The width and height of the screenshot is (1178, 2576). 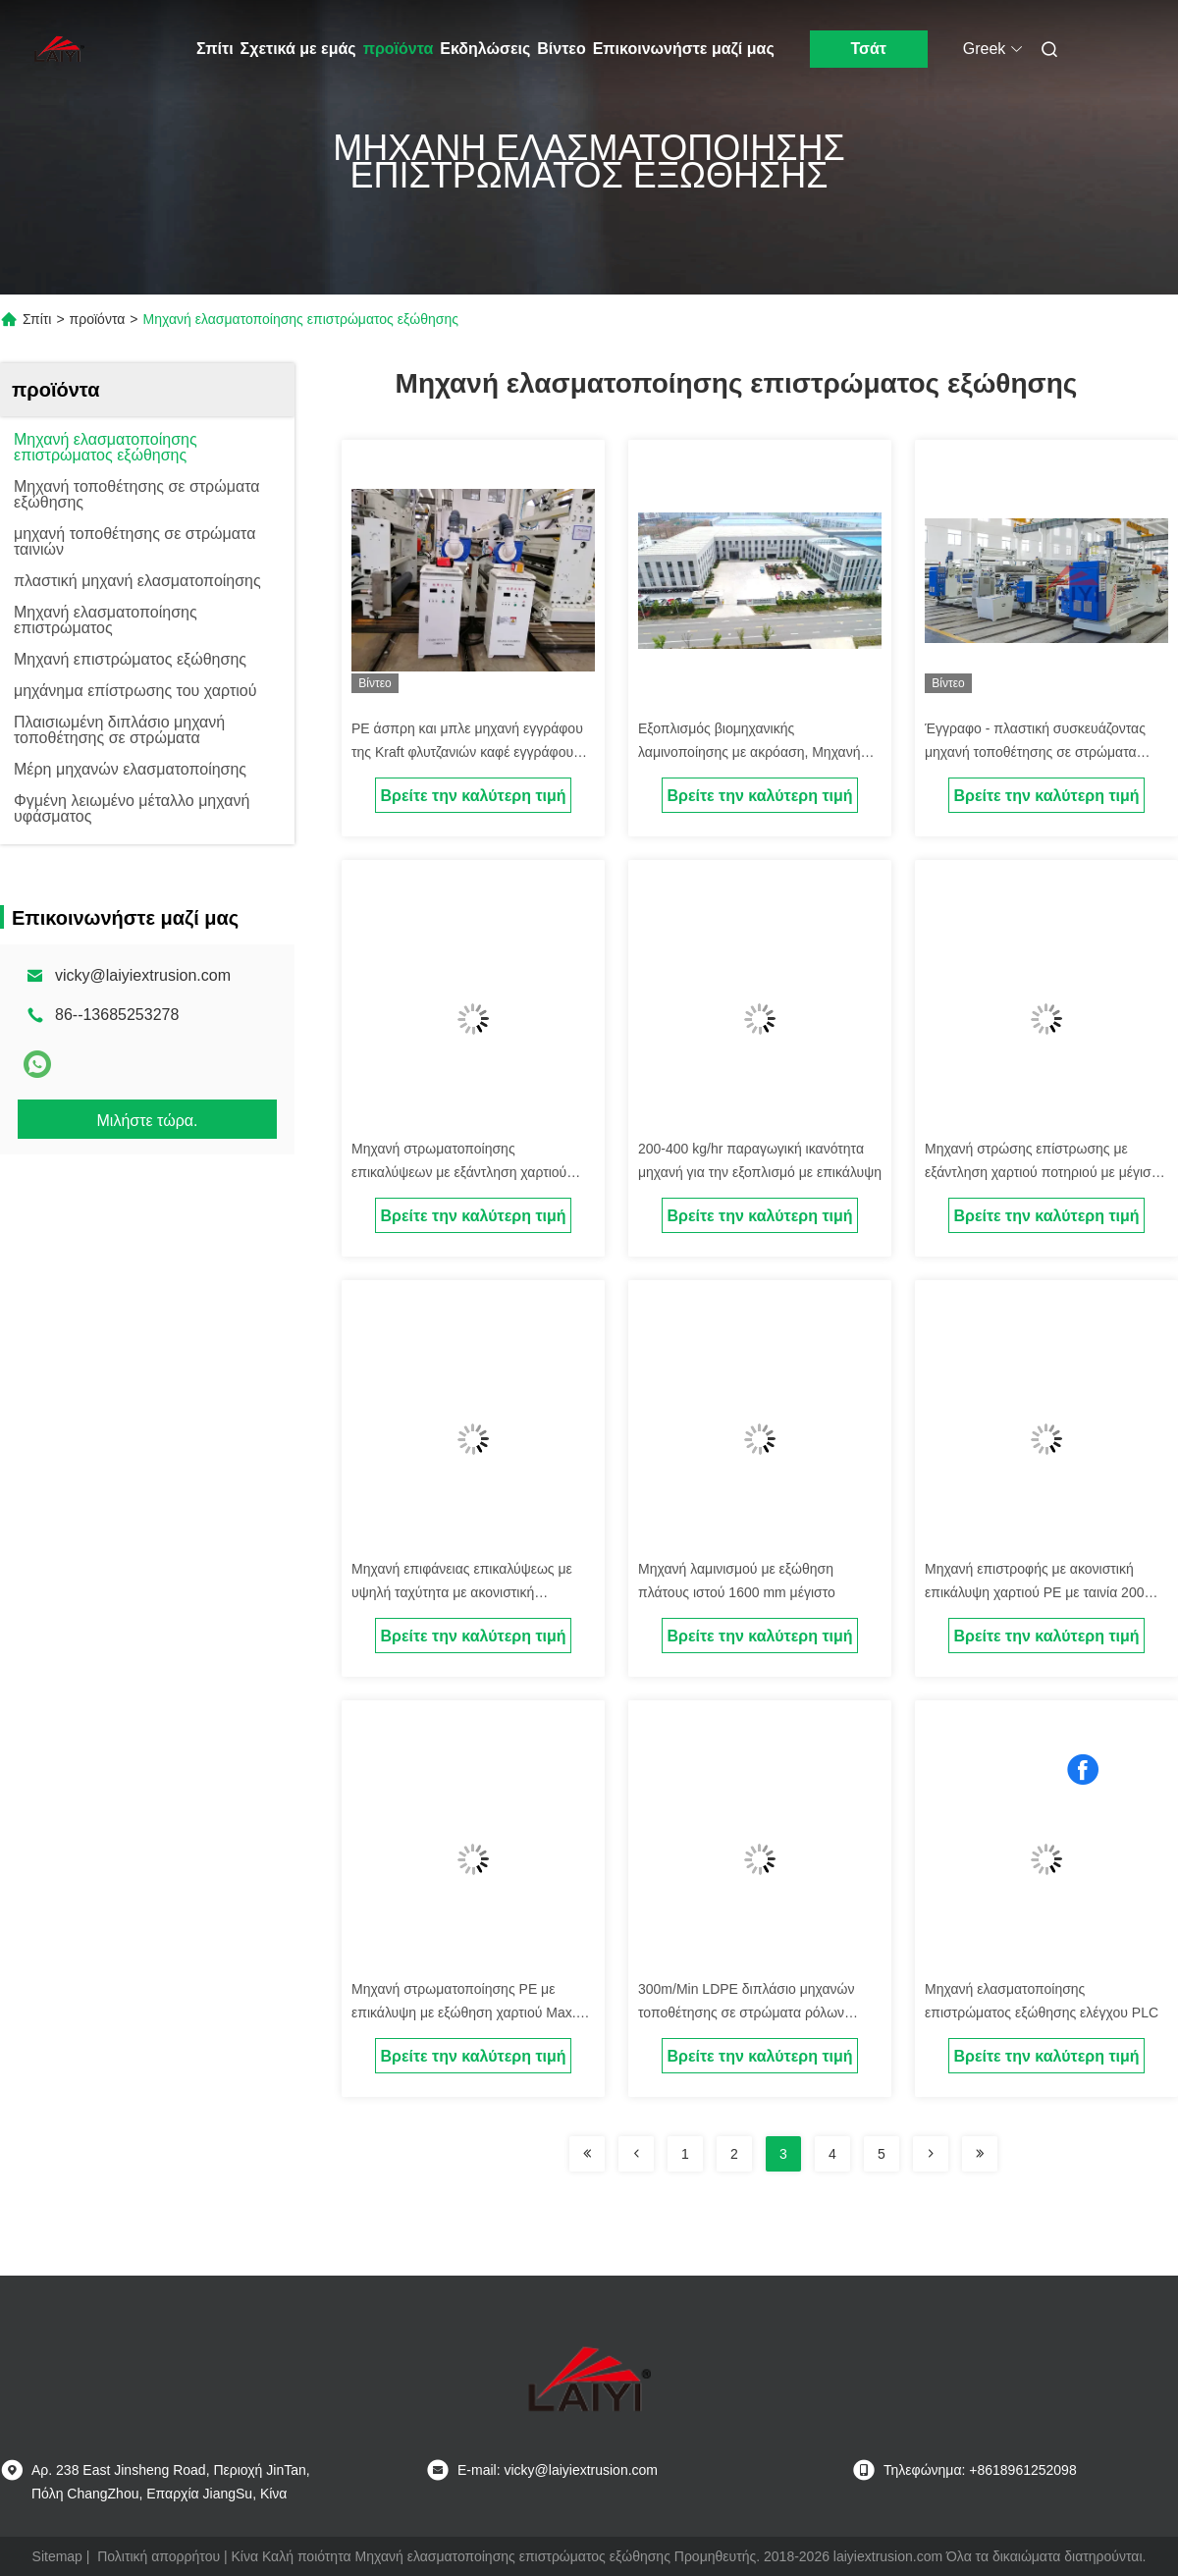 I want to click on Πολιτική απορρήτου, so click(x=158, y=2556).